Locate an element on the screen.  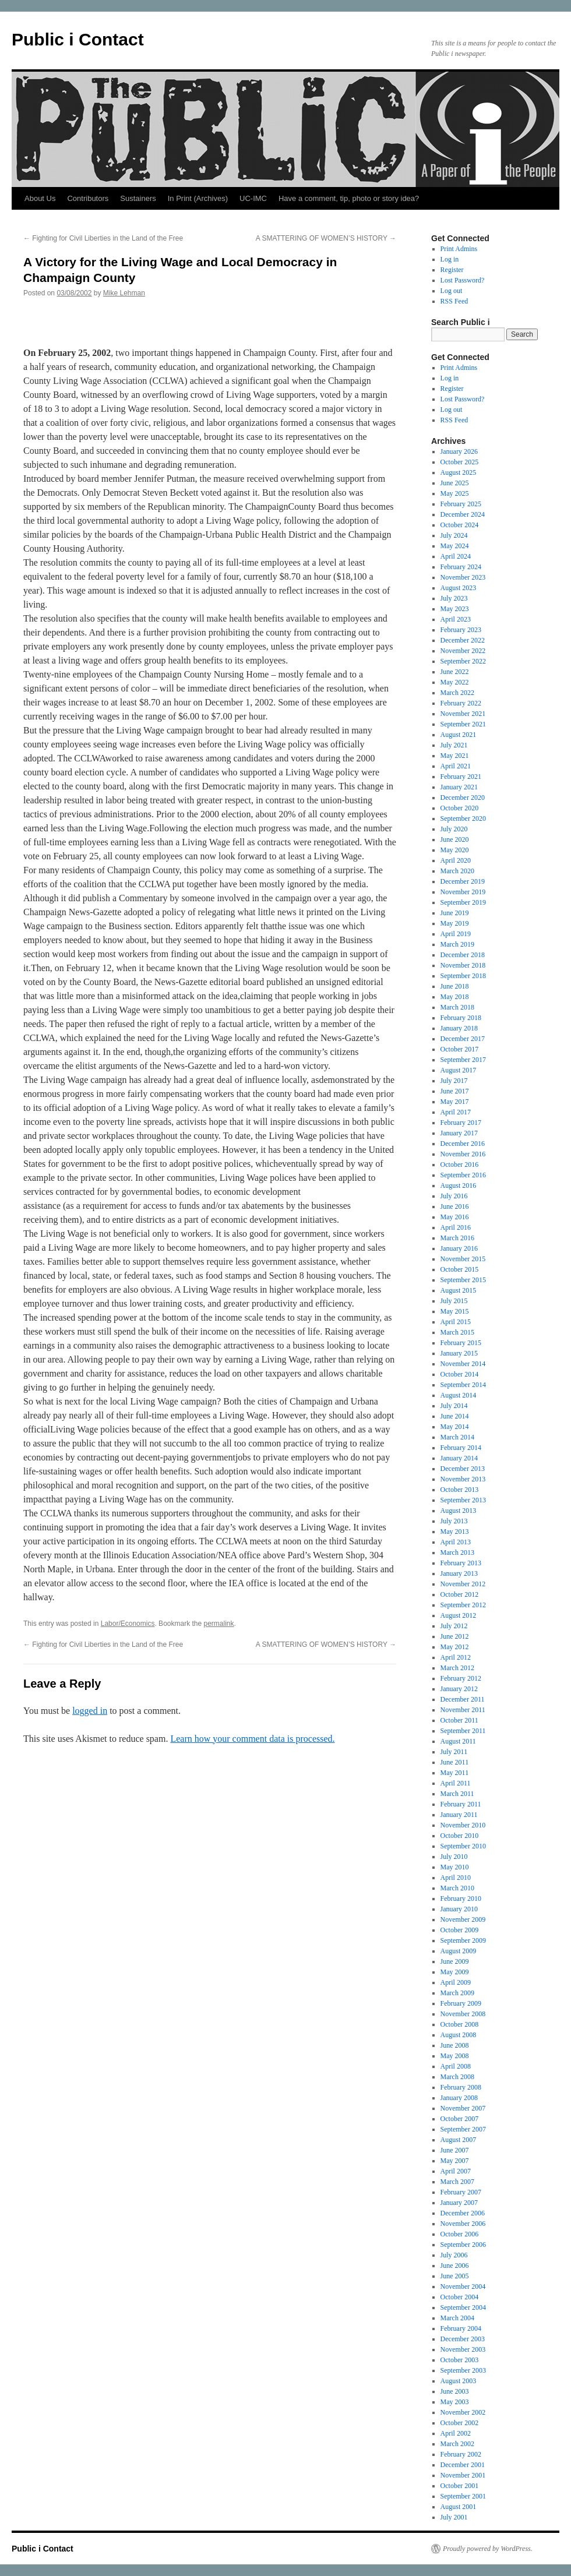
May 2010 is located at coordinates (454, 1867).